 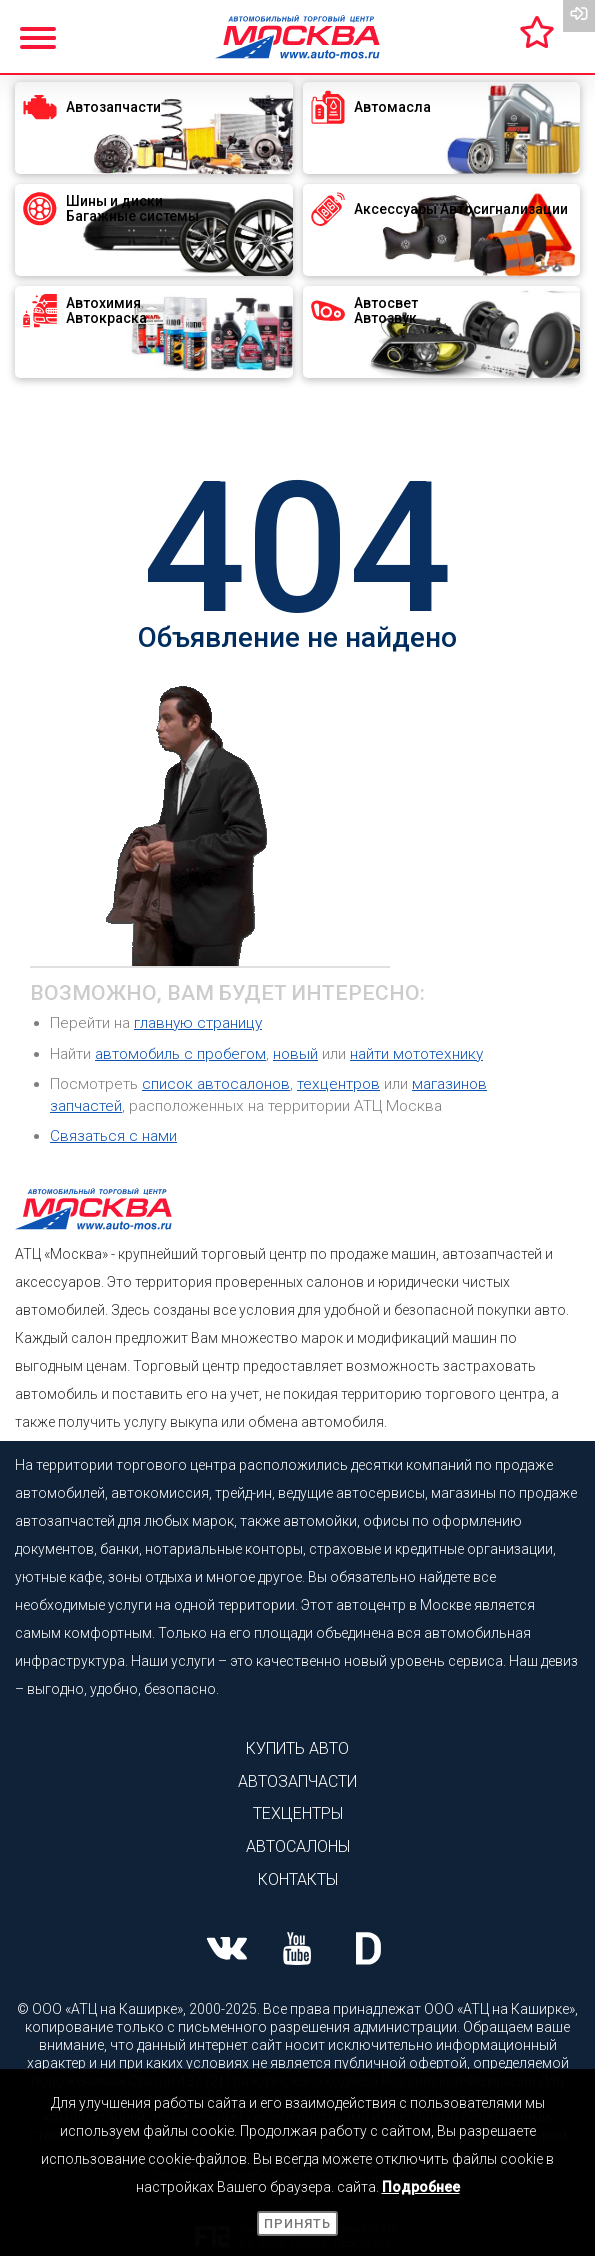 I want to click on [Показать меню], so click(x=40, y=35).